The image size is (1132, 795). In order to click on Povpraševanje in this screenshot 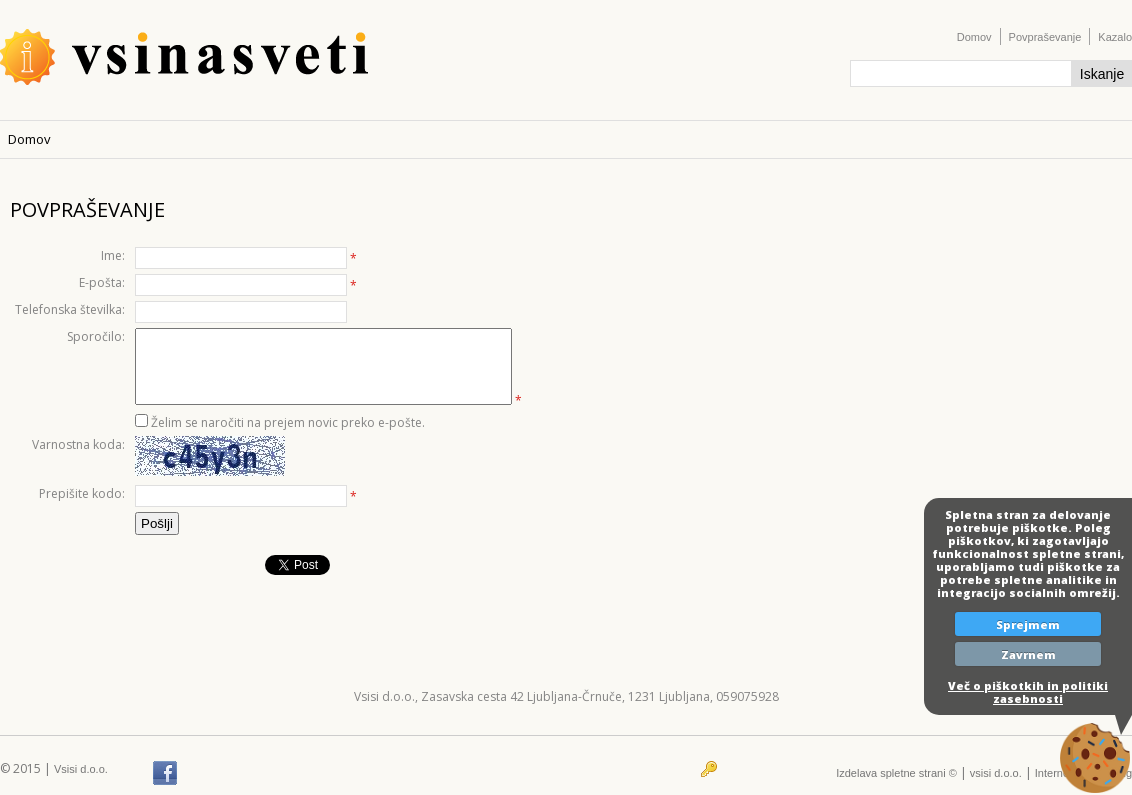, I will do `click(1045, 37)`.